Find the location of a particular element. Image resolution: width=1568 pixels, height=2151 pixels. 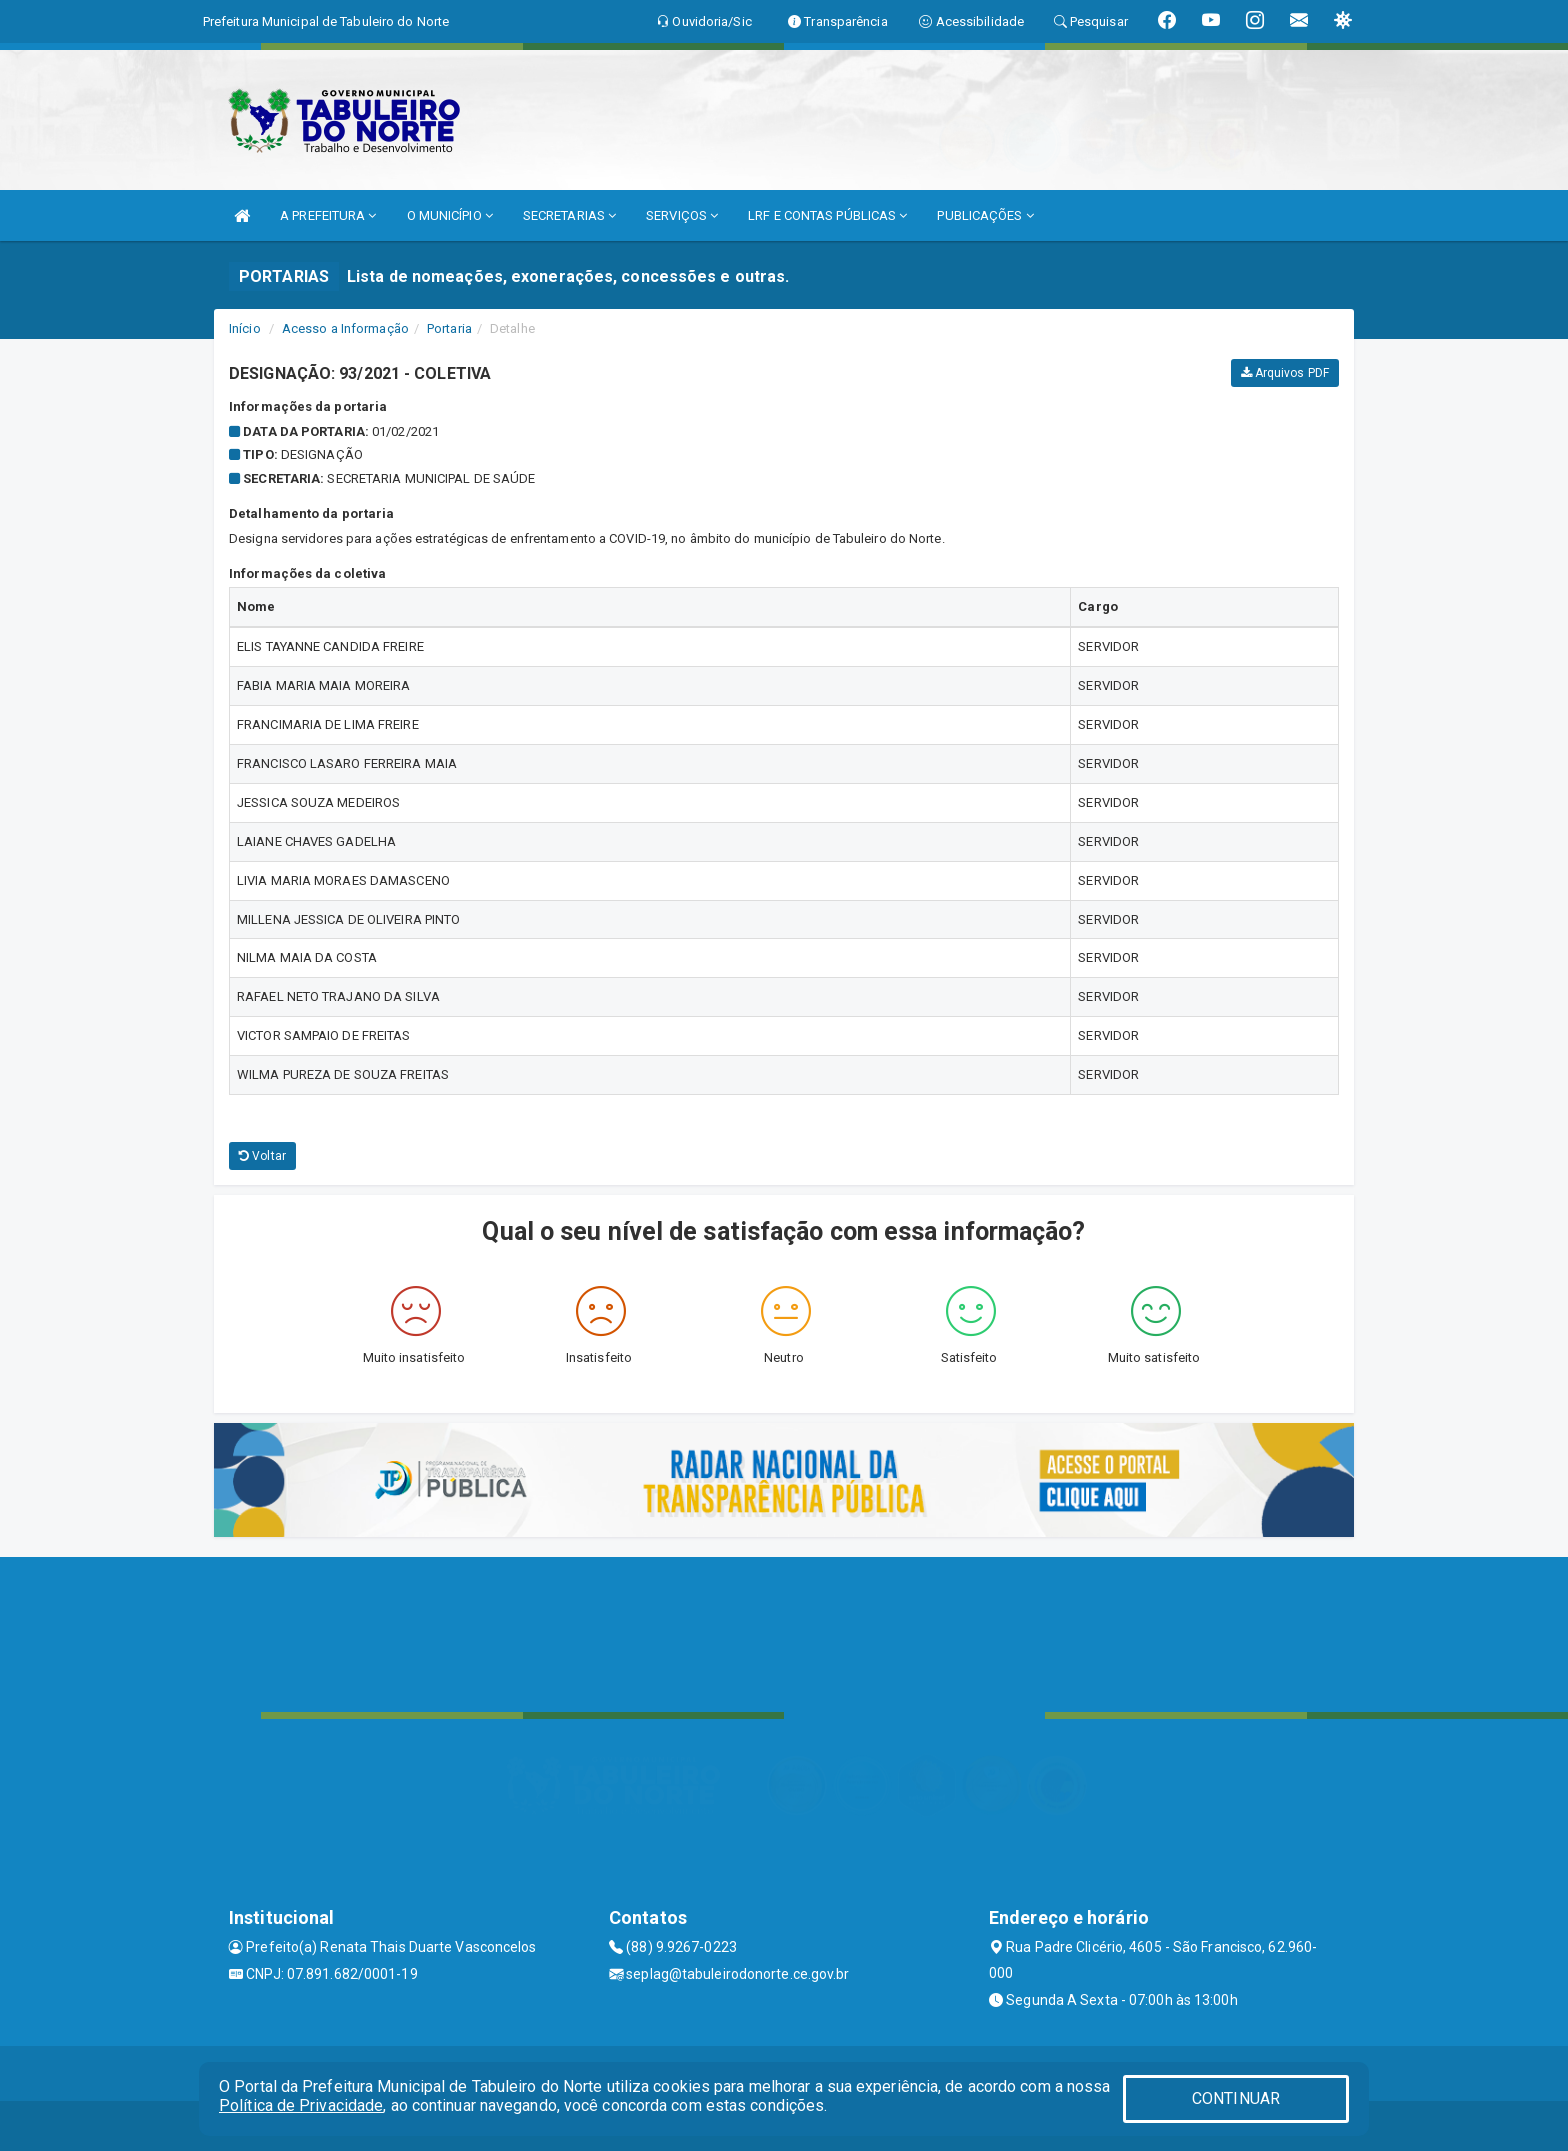

LRF E CONTAS PÚBLICAS is located at coordinates (827, 215).